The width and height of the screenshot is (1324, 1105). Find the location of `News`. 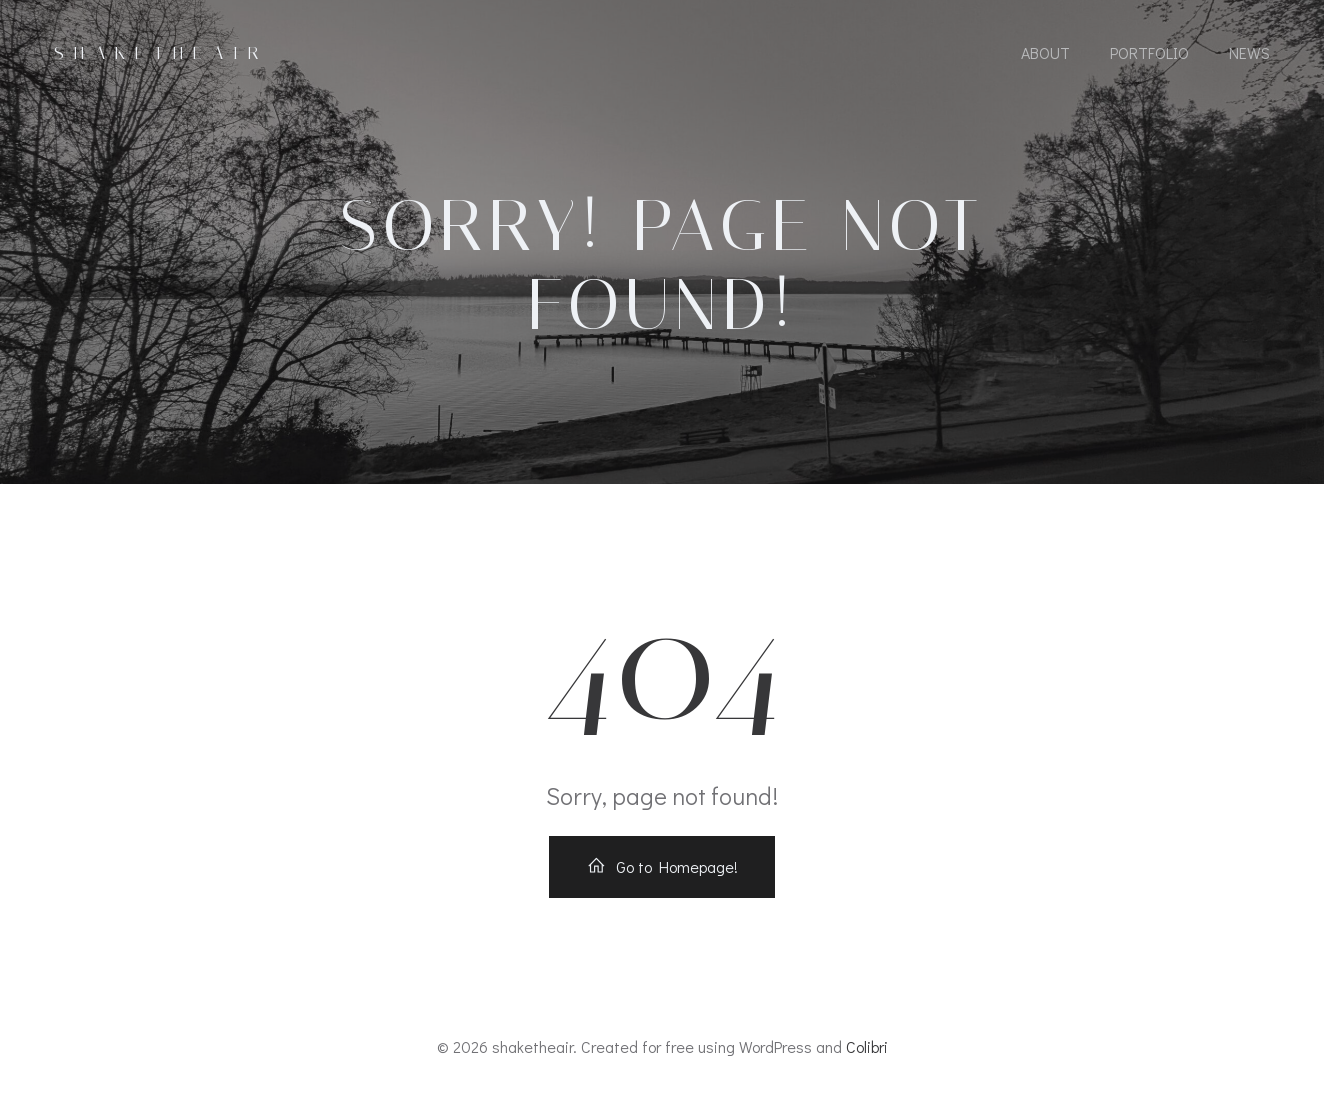

News is located at coordinates (1249, 52).